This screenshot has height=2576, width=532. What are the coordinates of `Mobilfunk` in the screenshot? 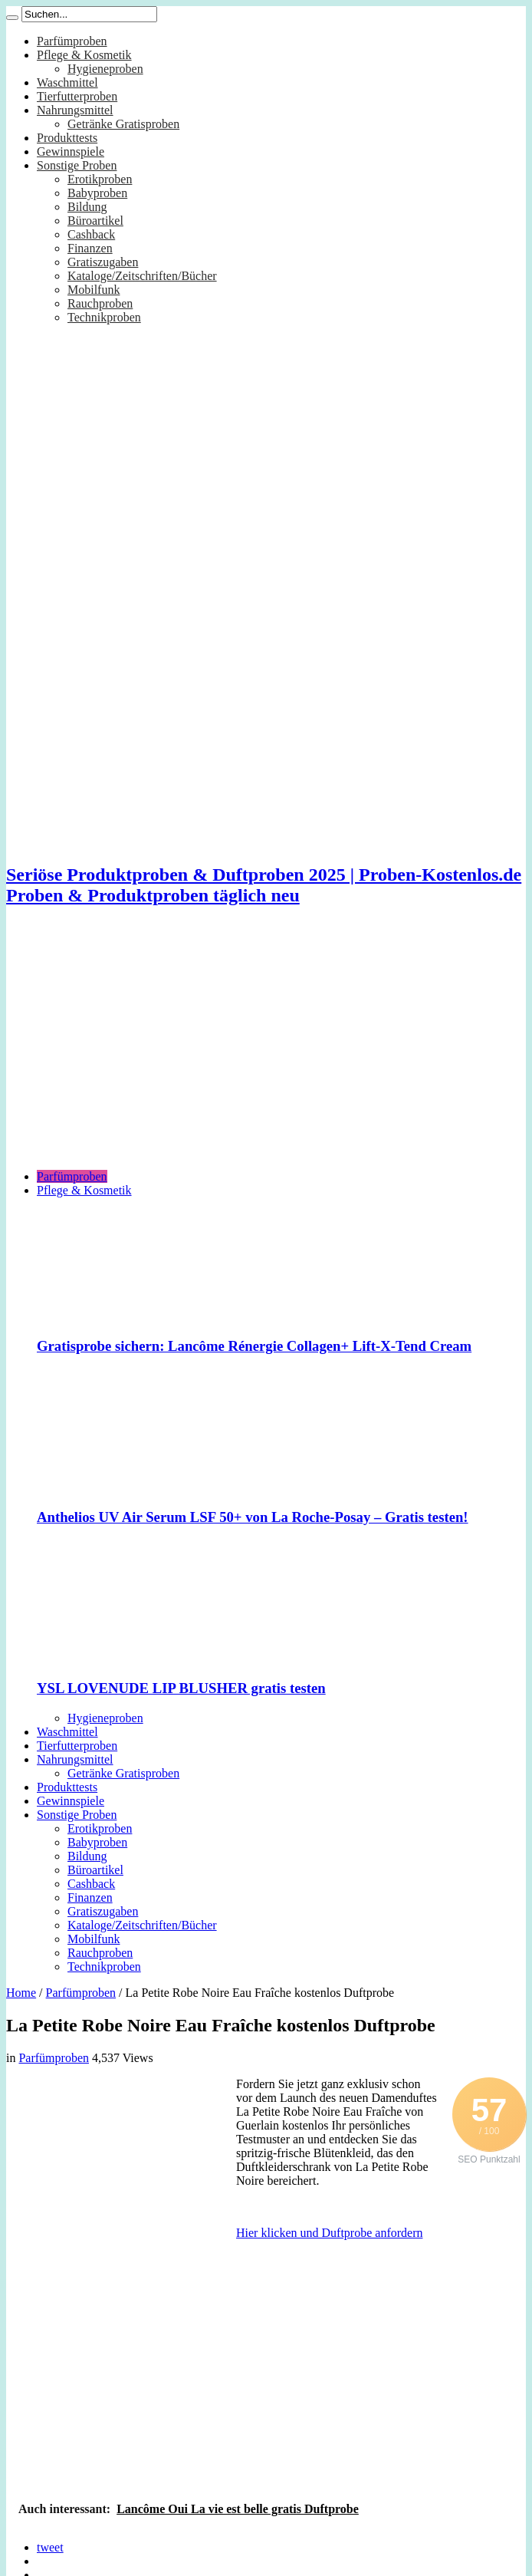 It's located at (93, 289).